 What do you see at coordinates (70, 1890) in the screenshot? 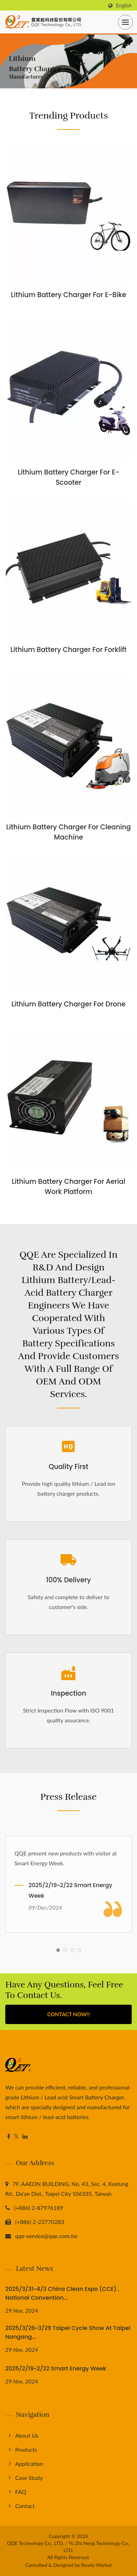
I see `2025/2/19~2/22 Smart Energy Week` at bounding box center [70, 1890].